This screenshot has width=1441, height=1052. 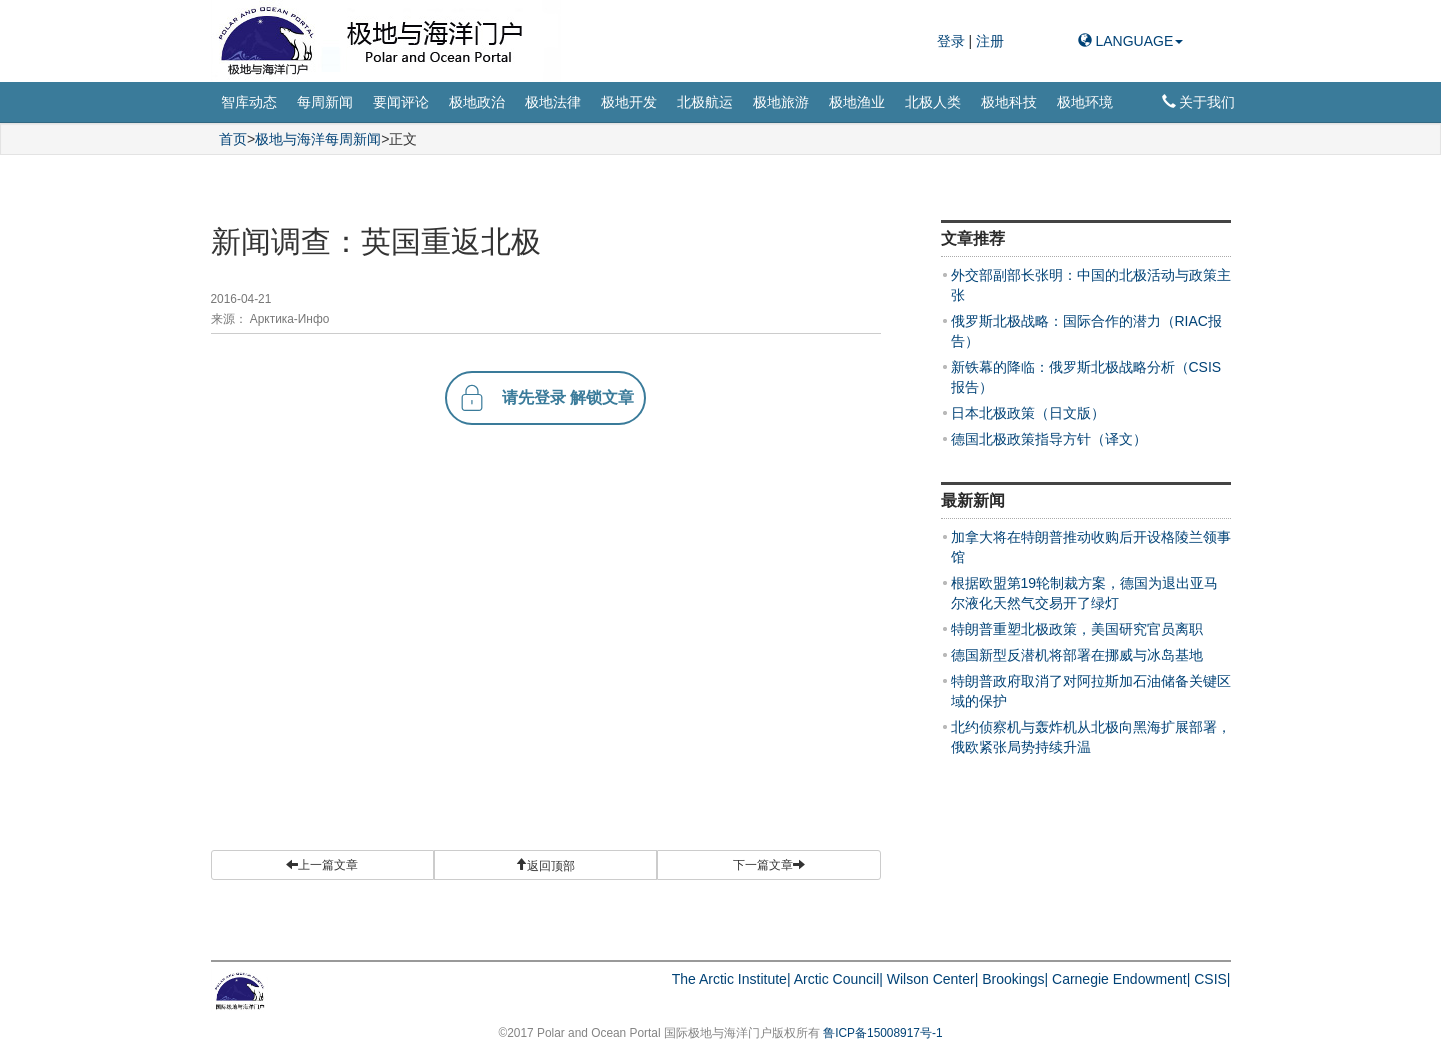 I want to click on 智库动态, so click(x=249, y=102).